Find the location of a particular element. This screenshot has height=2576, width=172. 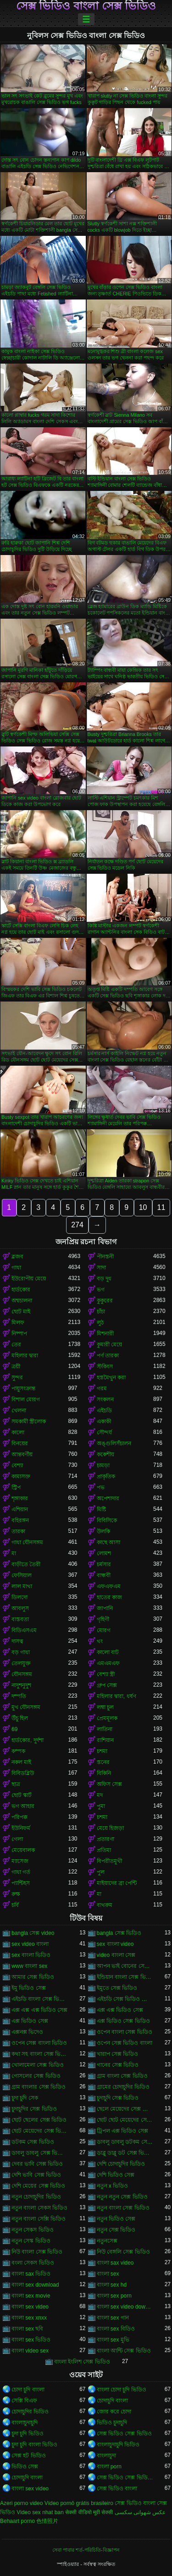

পুল is located at coordinates (101, 1872).